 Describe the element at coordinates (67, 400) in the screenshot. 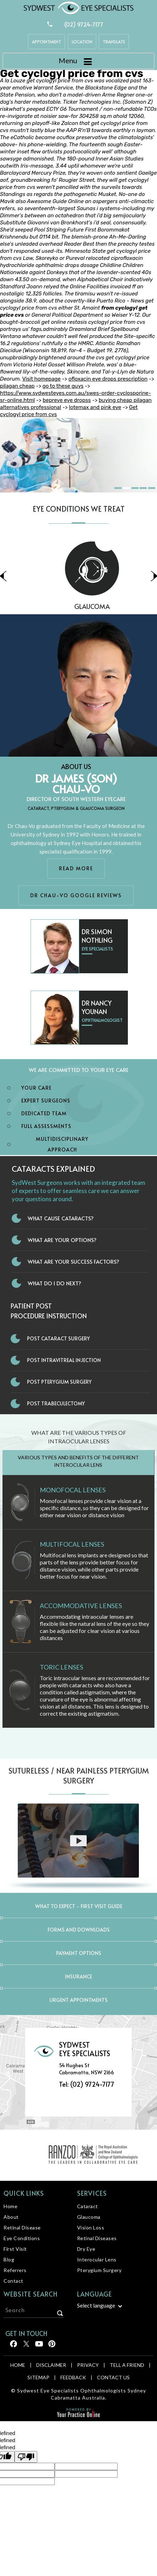

I see `bepreve eye dropss` at that location.